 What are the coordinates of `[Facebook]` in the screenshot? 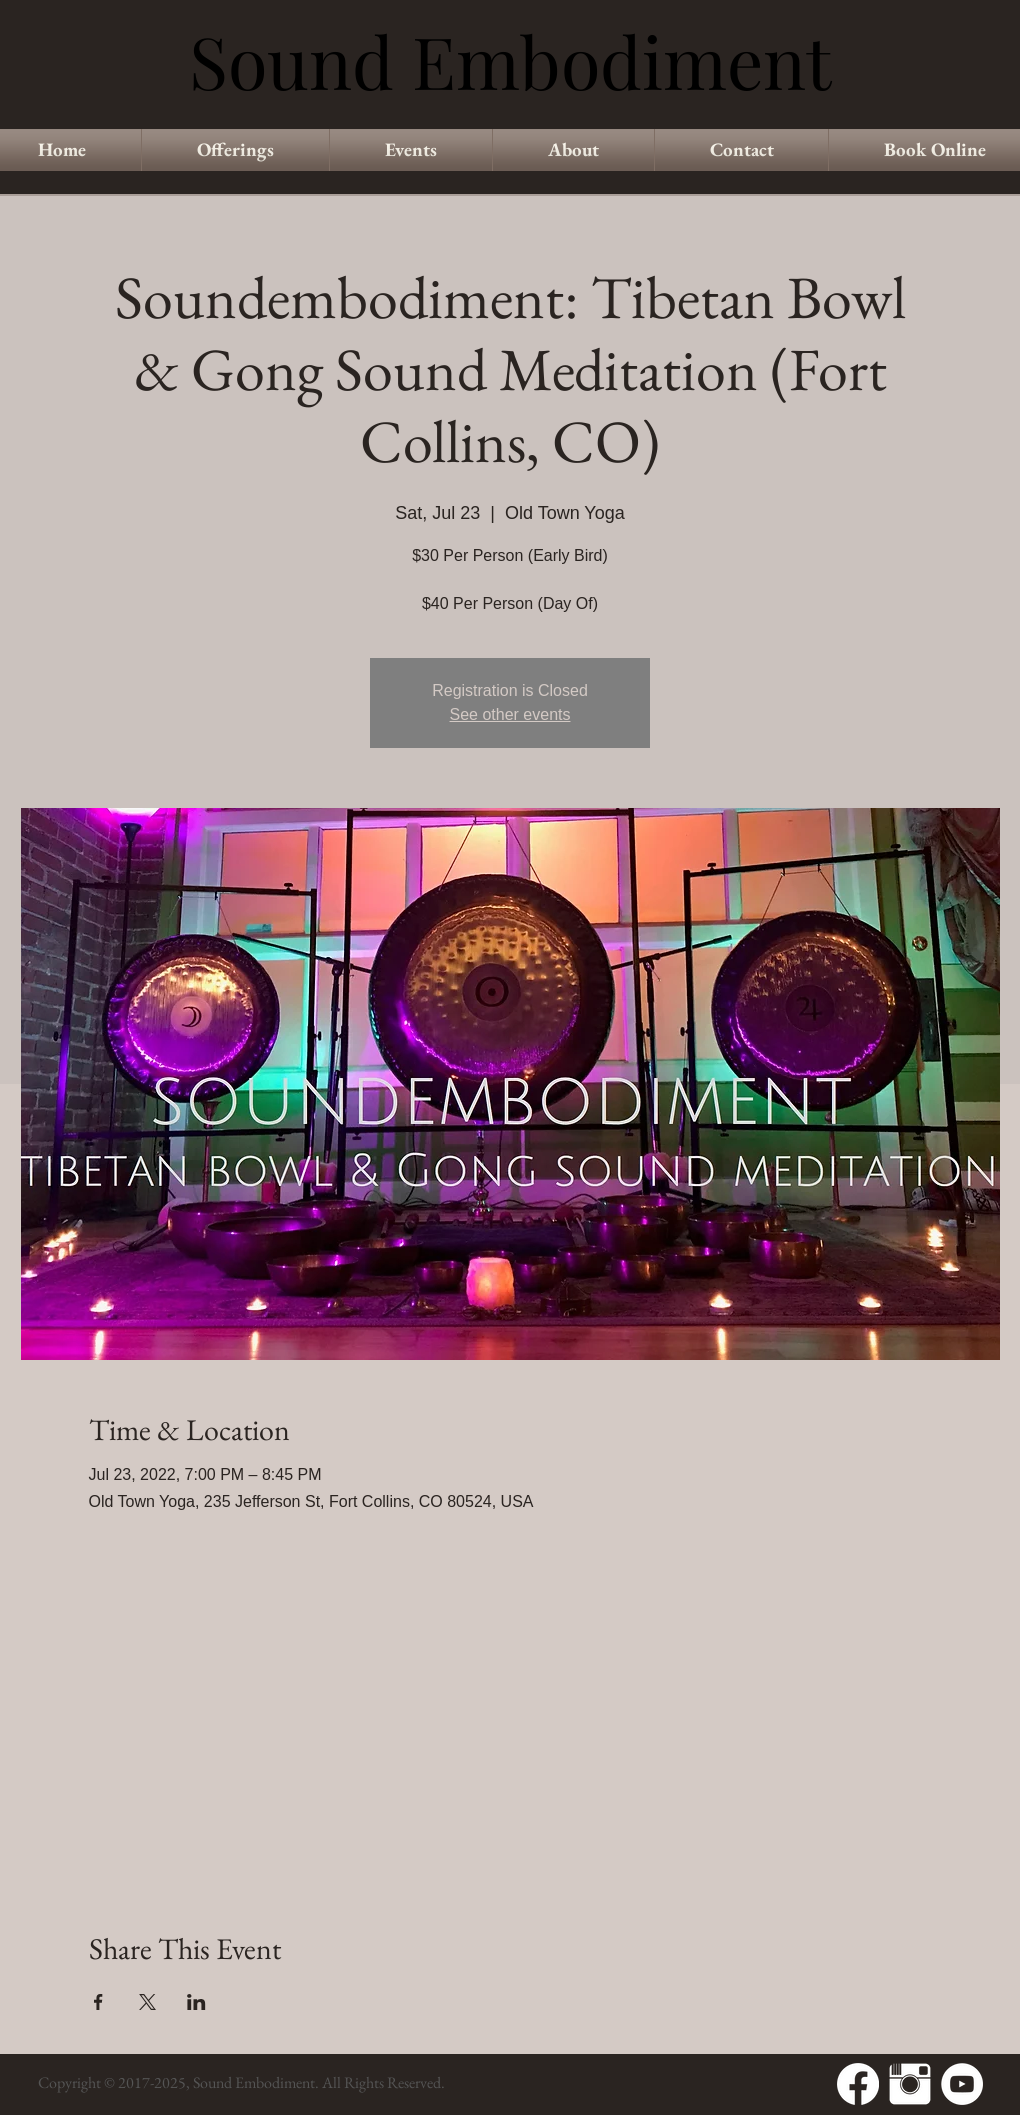 It's located at (858, 2084).